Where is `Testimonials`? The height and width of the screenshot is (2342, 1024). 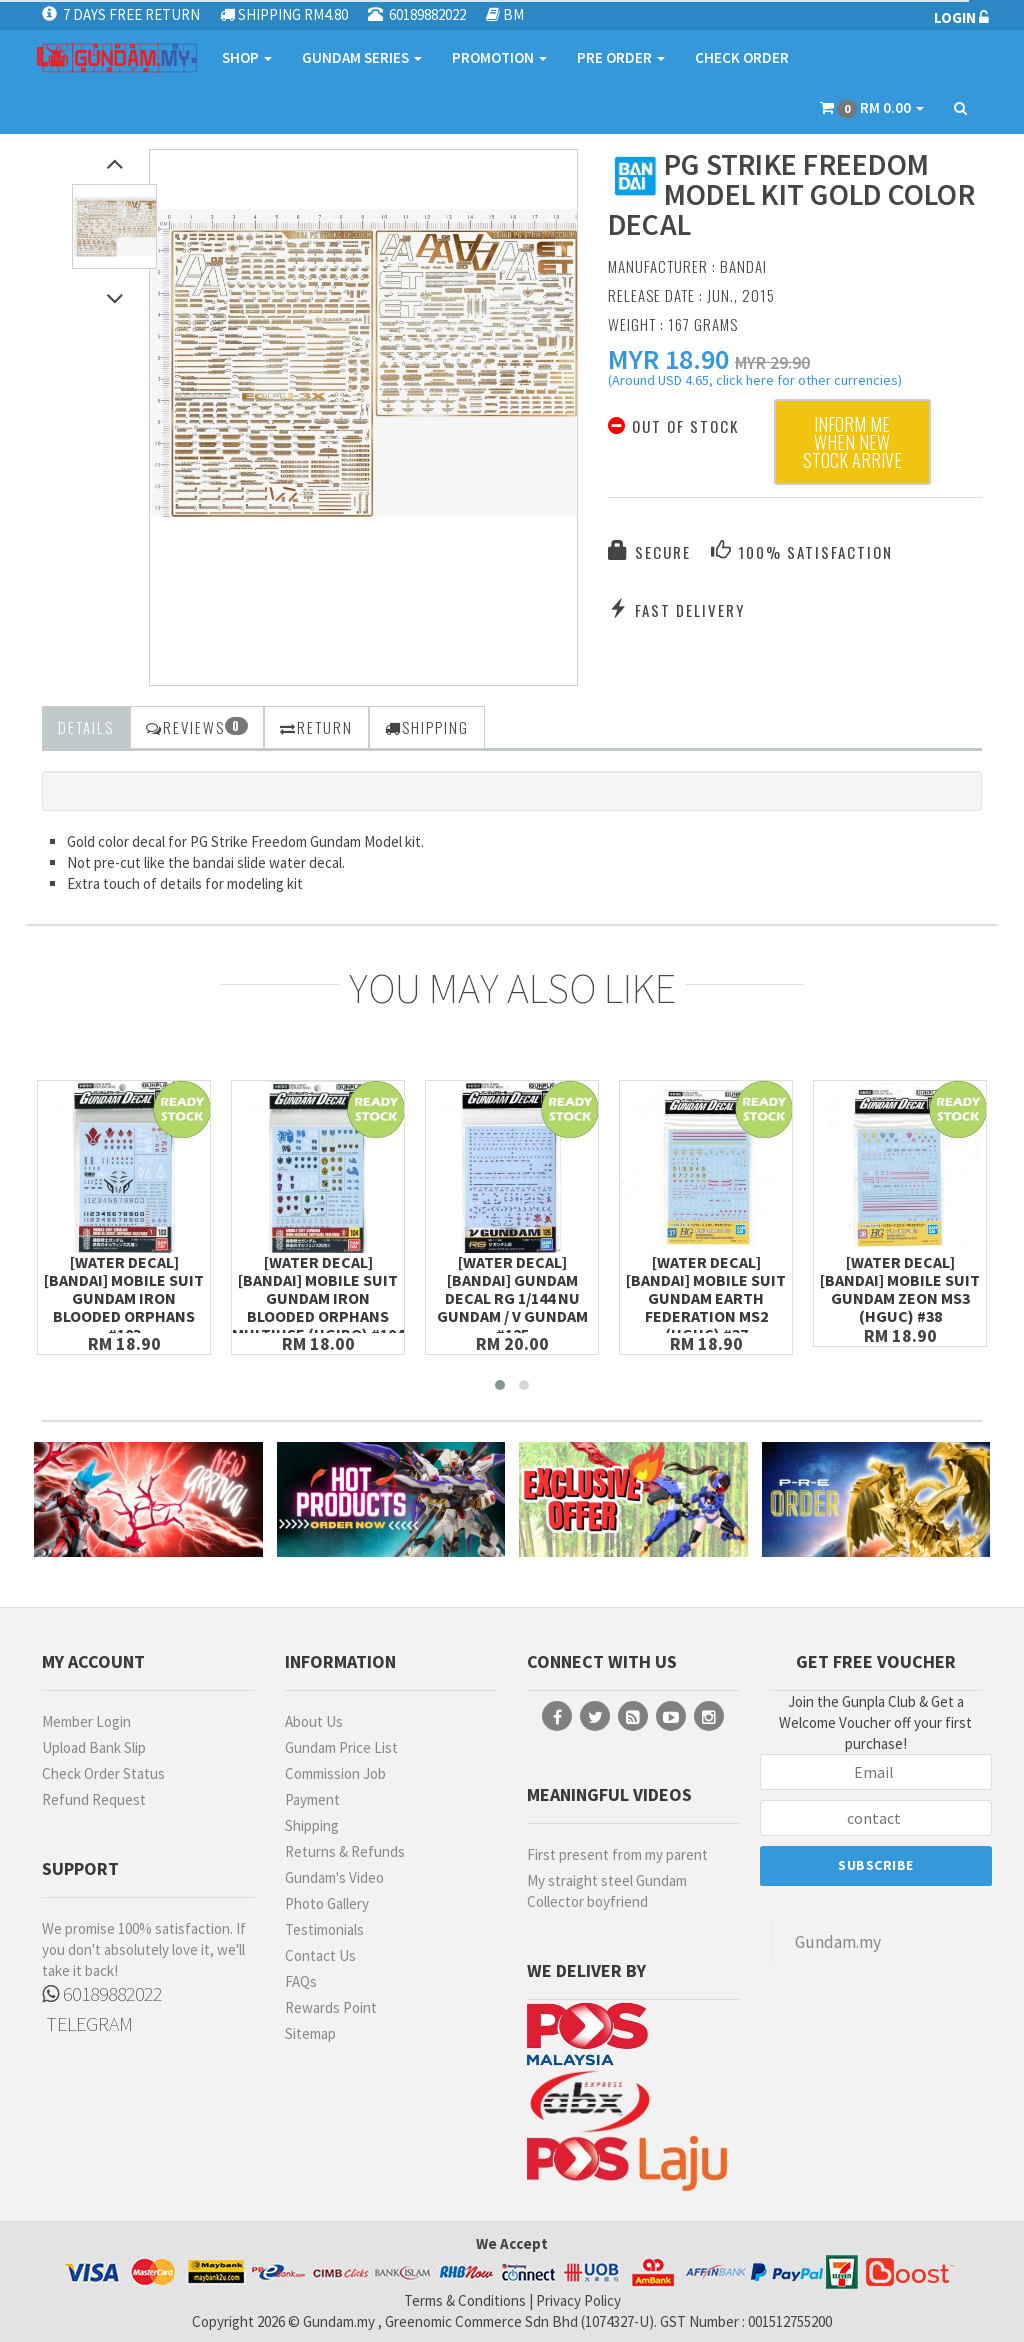 Testimonials is located at coordinates (324, 1929).